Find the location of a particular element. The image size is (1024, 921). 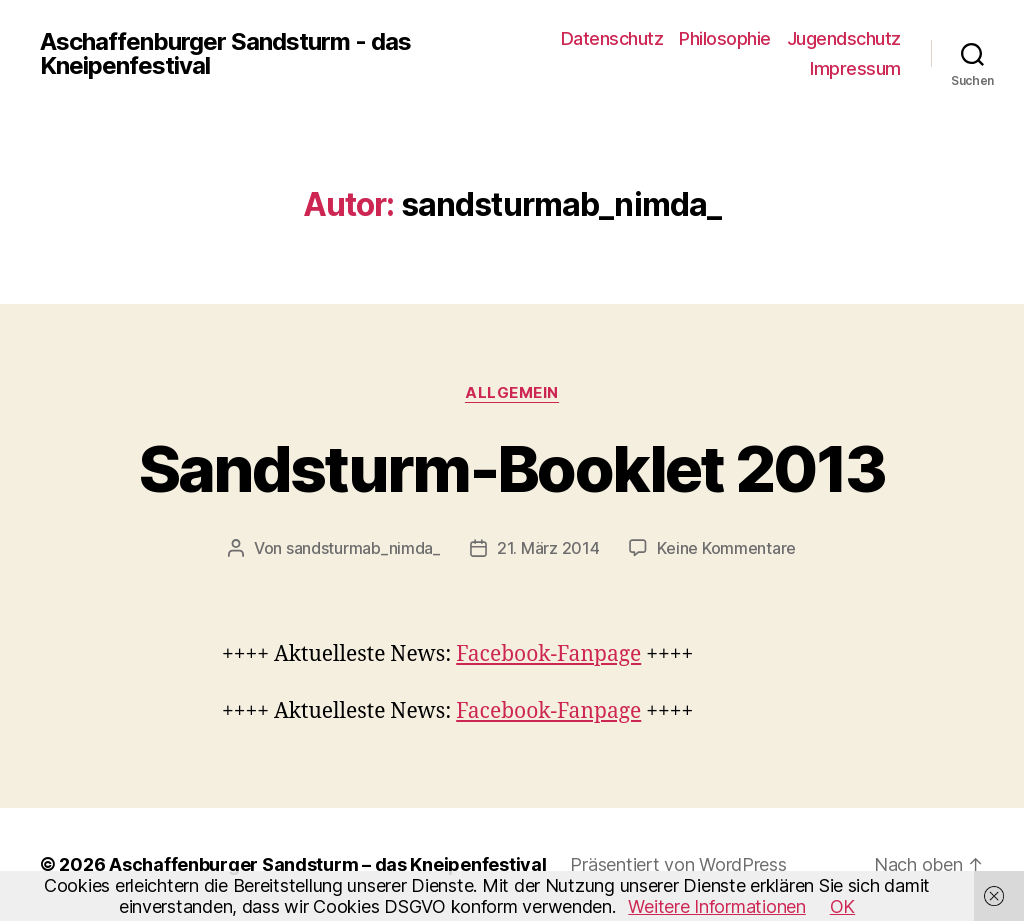

Allgemein is located at coordinates (512, 393).